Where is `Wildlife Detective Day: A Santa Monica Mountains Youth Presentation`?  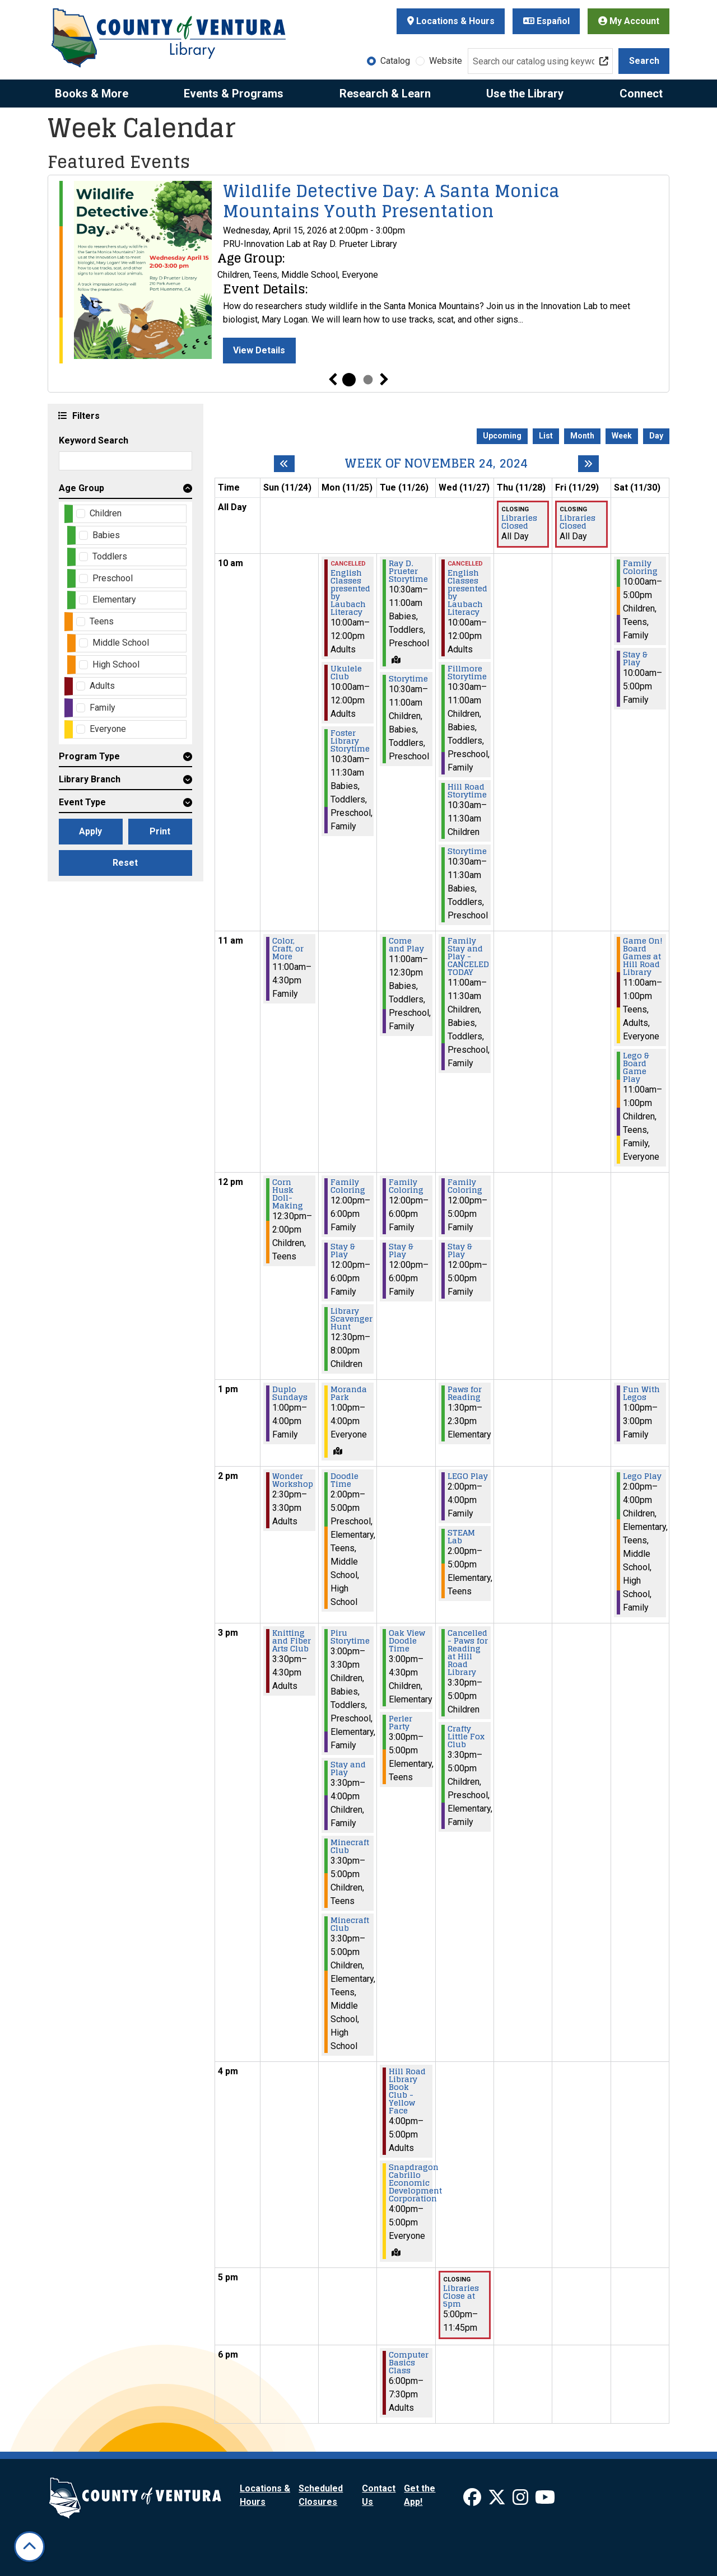 Wildlife Detective Day: A Santa Monica Mountains Youth Presentation is located at coordinates (391, 201).